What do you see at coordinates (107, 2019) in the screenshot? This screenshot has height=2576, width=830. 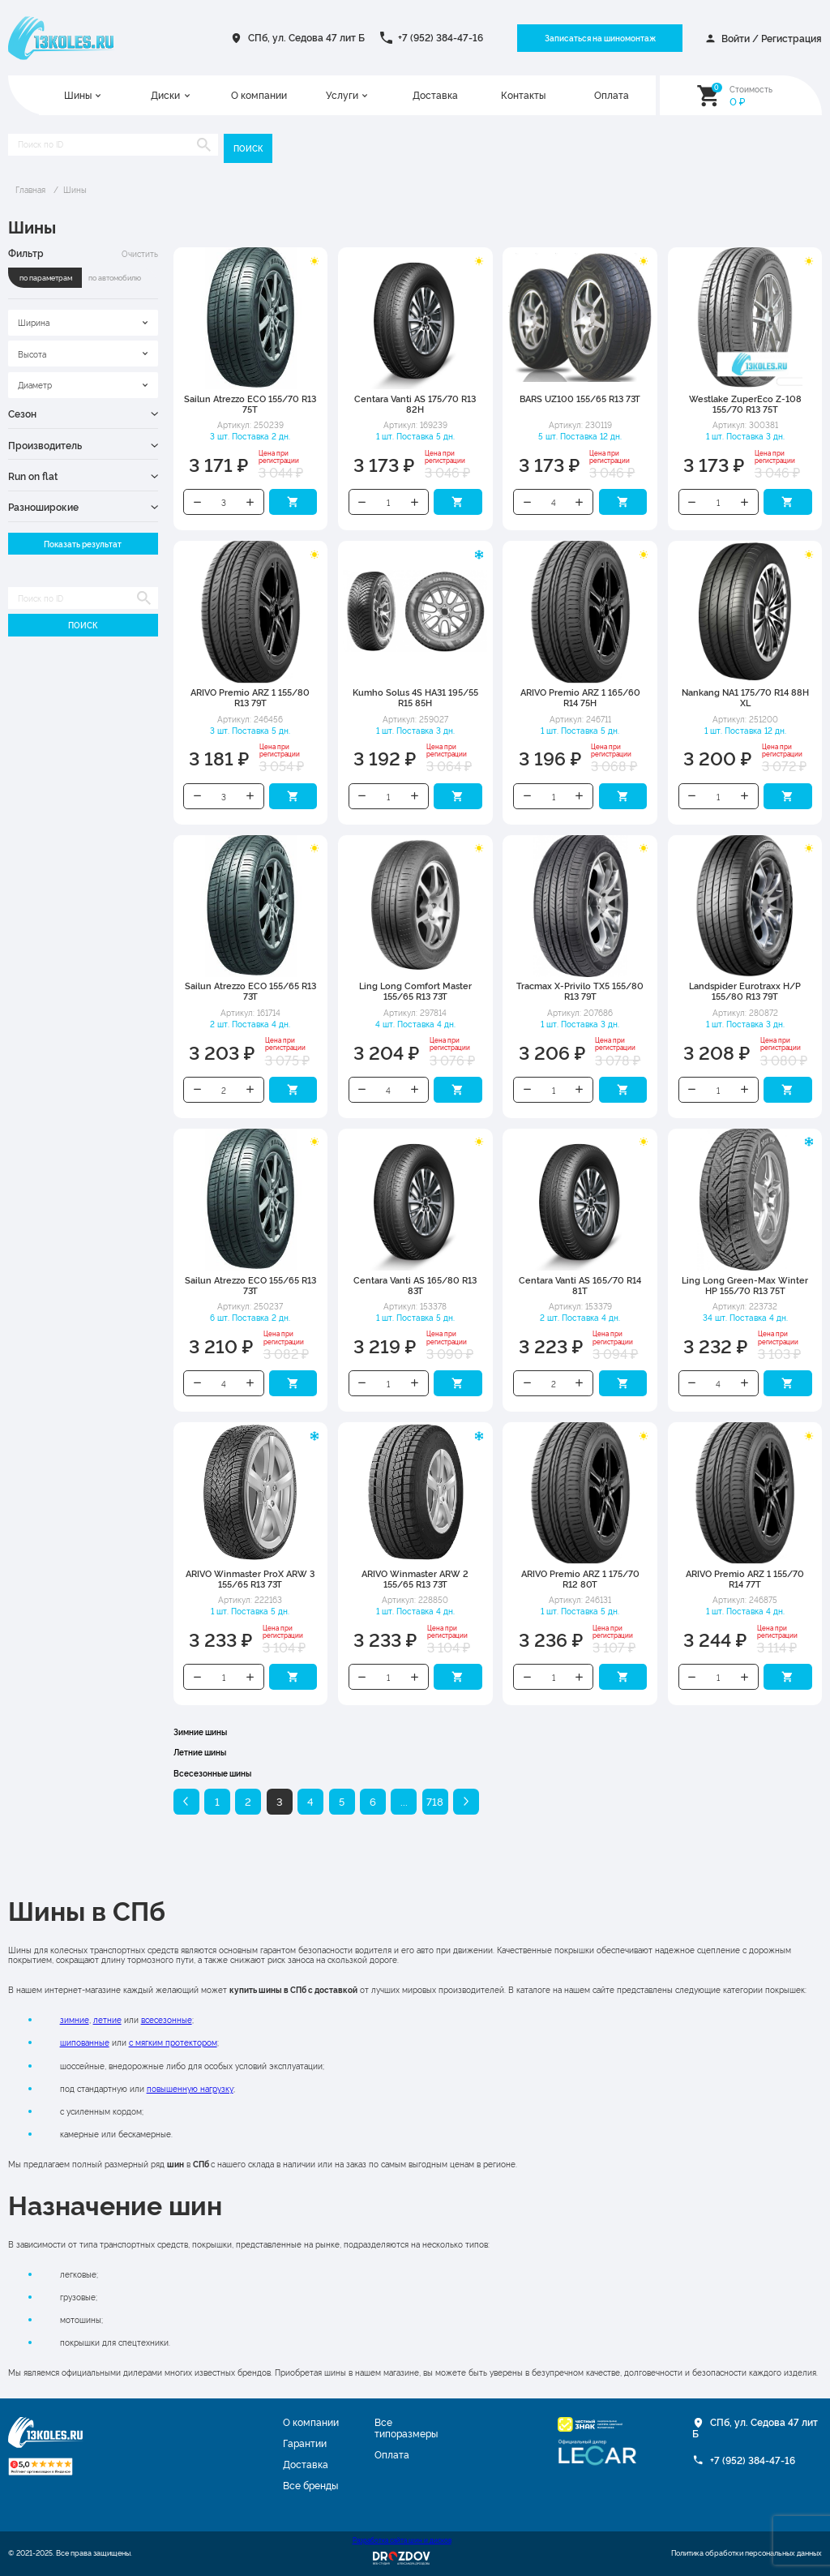 I see `летние` at bounding box center [107, 2019].